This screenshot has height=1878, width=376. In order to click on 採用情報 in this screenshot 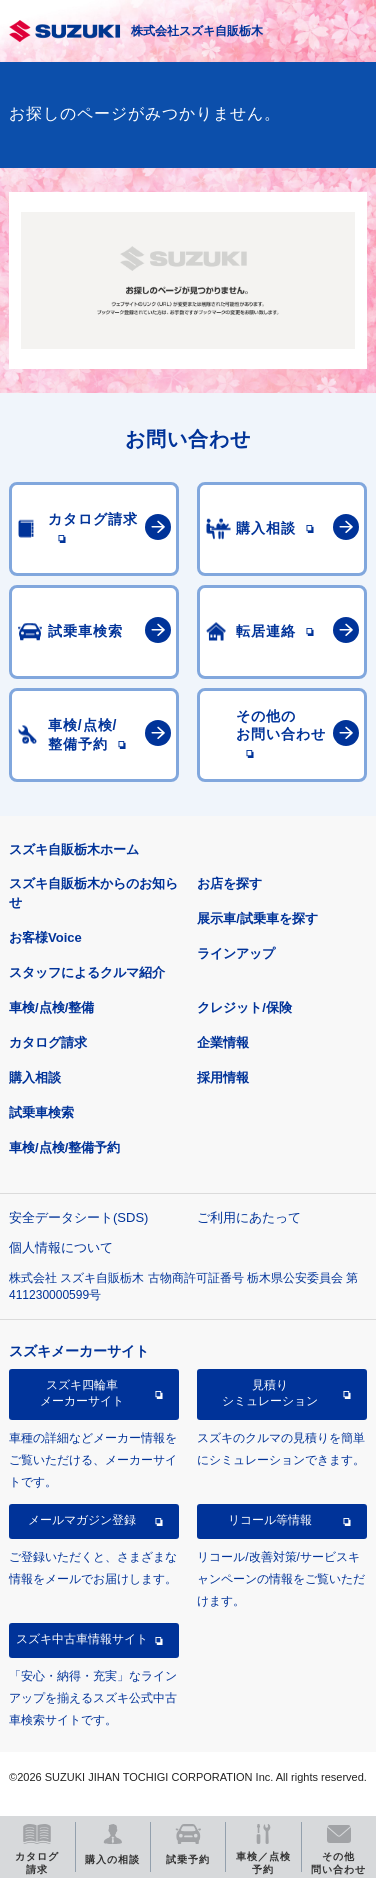, I will do `click(223, 1077)`.